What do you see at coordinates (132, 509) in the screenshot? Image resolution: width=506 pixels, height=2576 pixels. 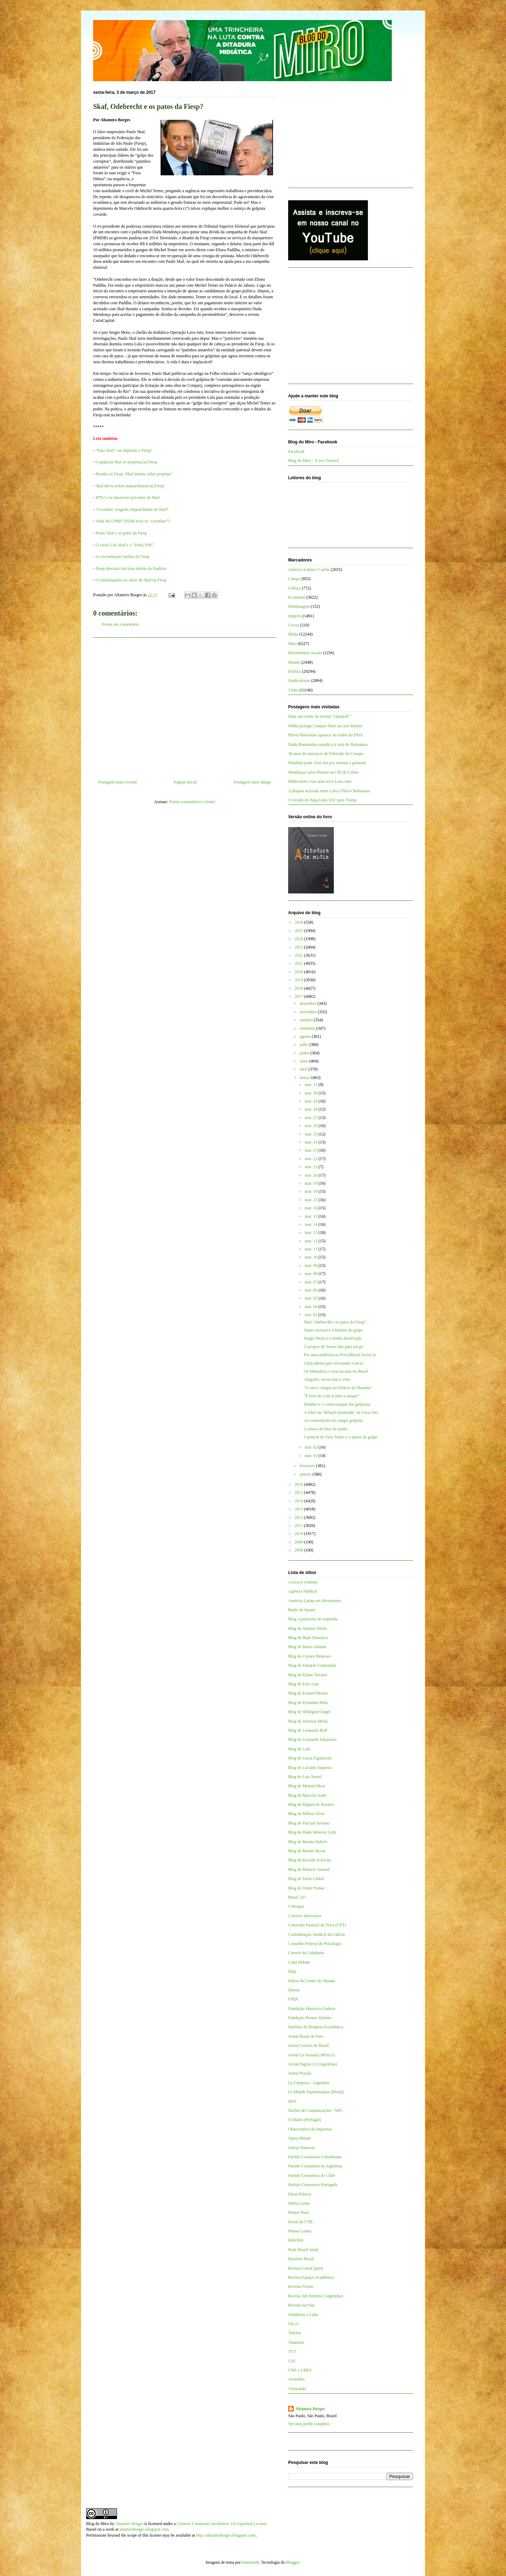 I see `‘Coxinhas’ exigirão impeachment de Skaf?` at bounding box center [132, 509].